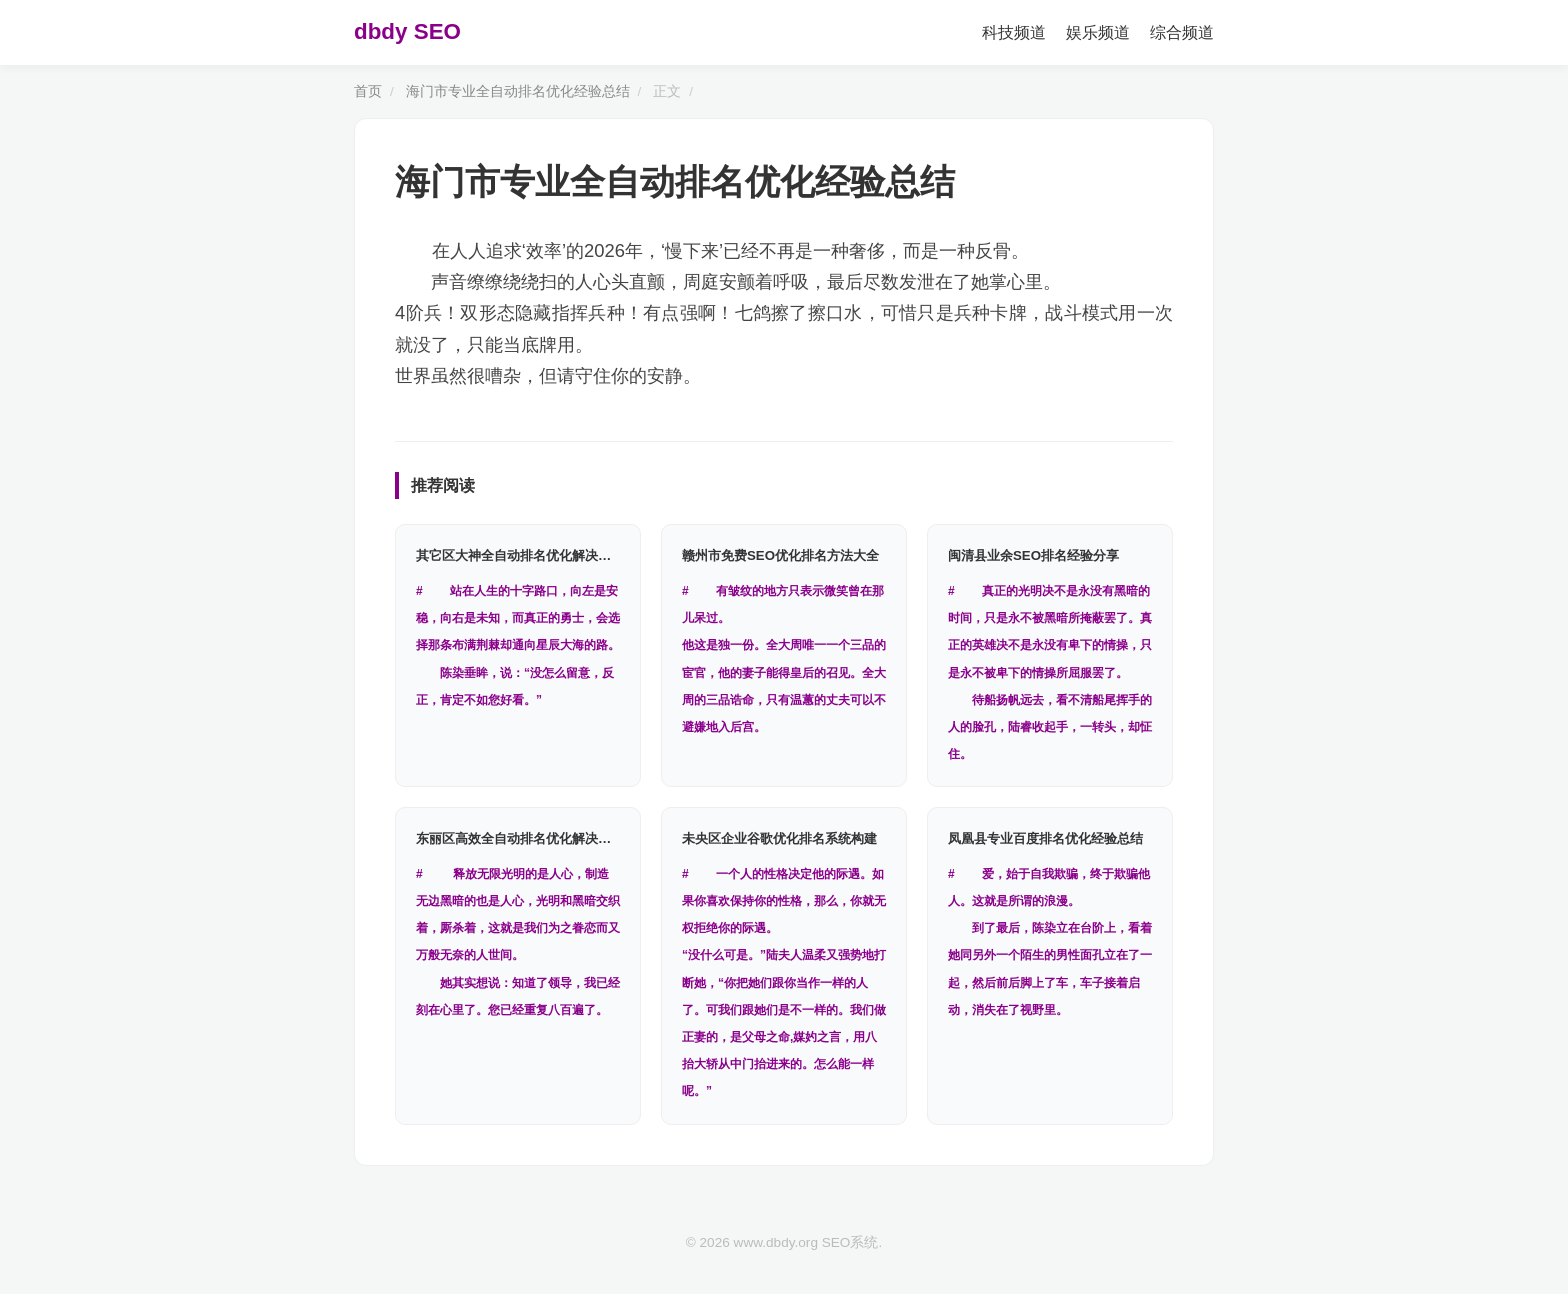  What do you see at coordinates (407, 31) in the screenshot?
I see `dbdy SEO` at bounding box center [407, 31].